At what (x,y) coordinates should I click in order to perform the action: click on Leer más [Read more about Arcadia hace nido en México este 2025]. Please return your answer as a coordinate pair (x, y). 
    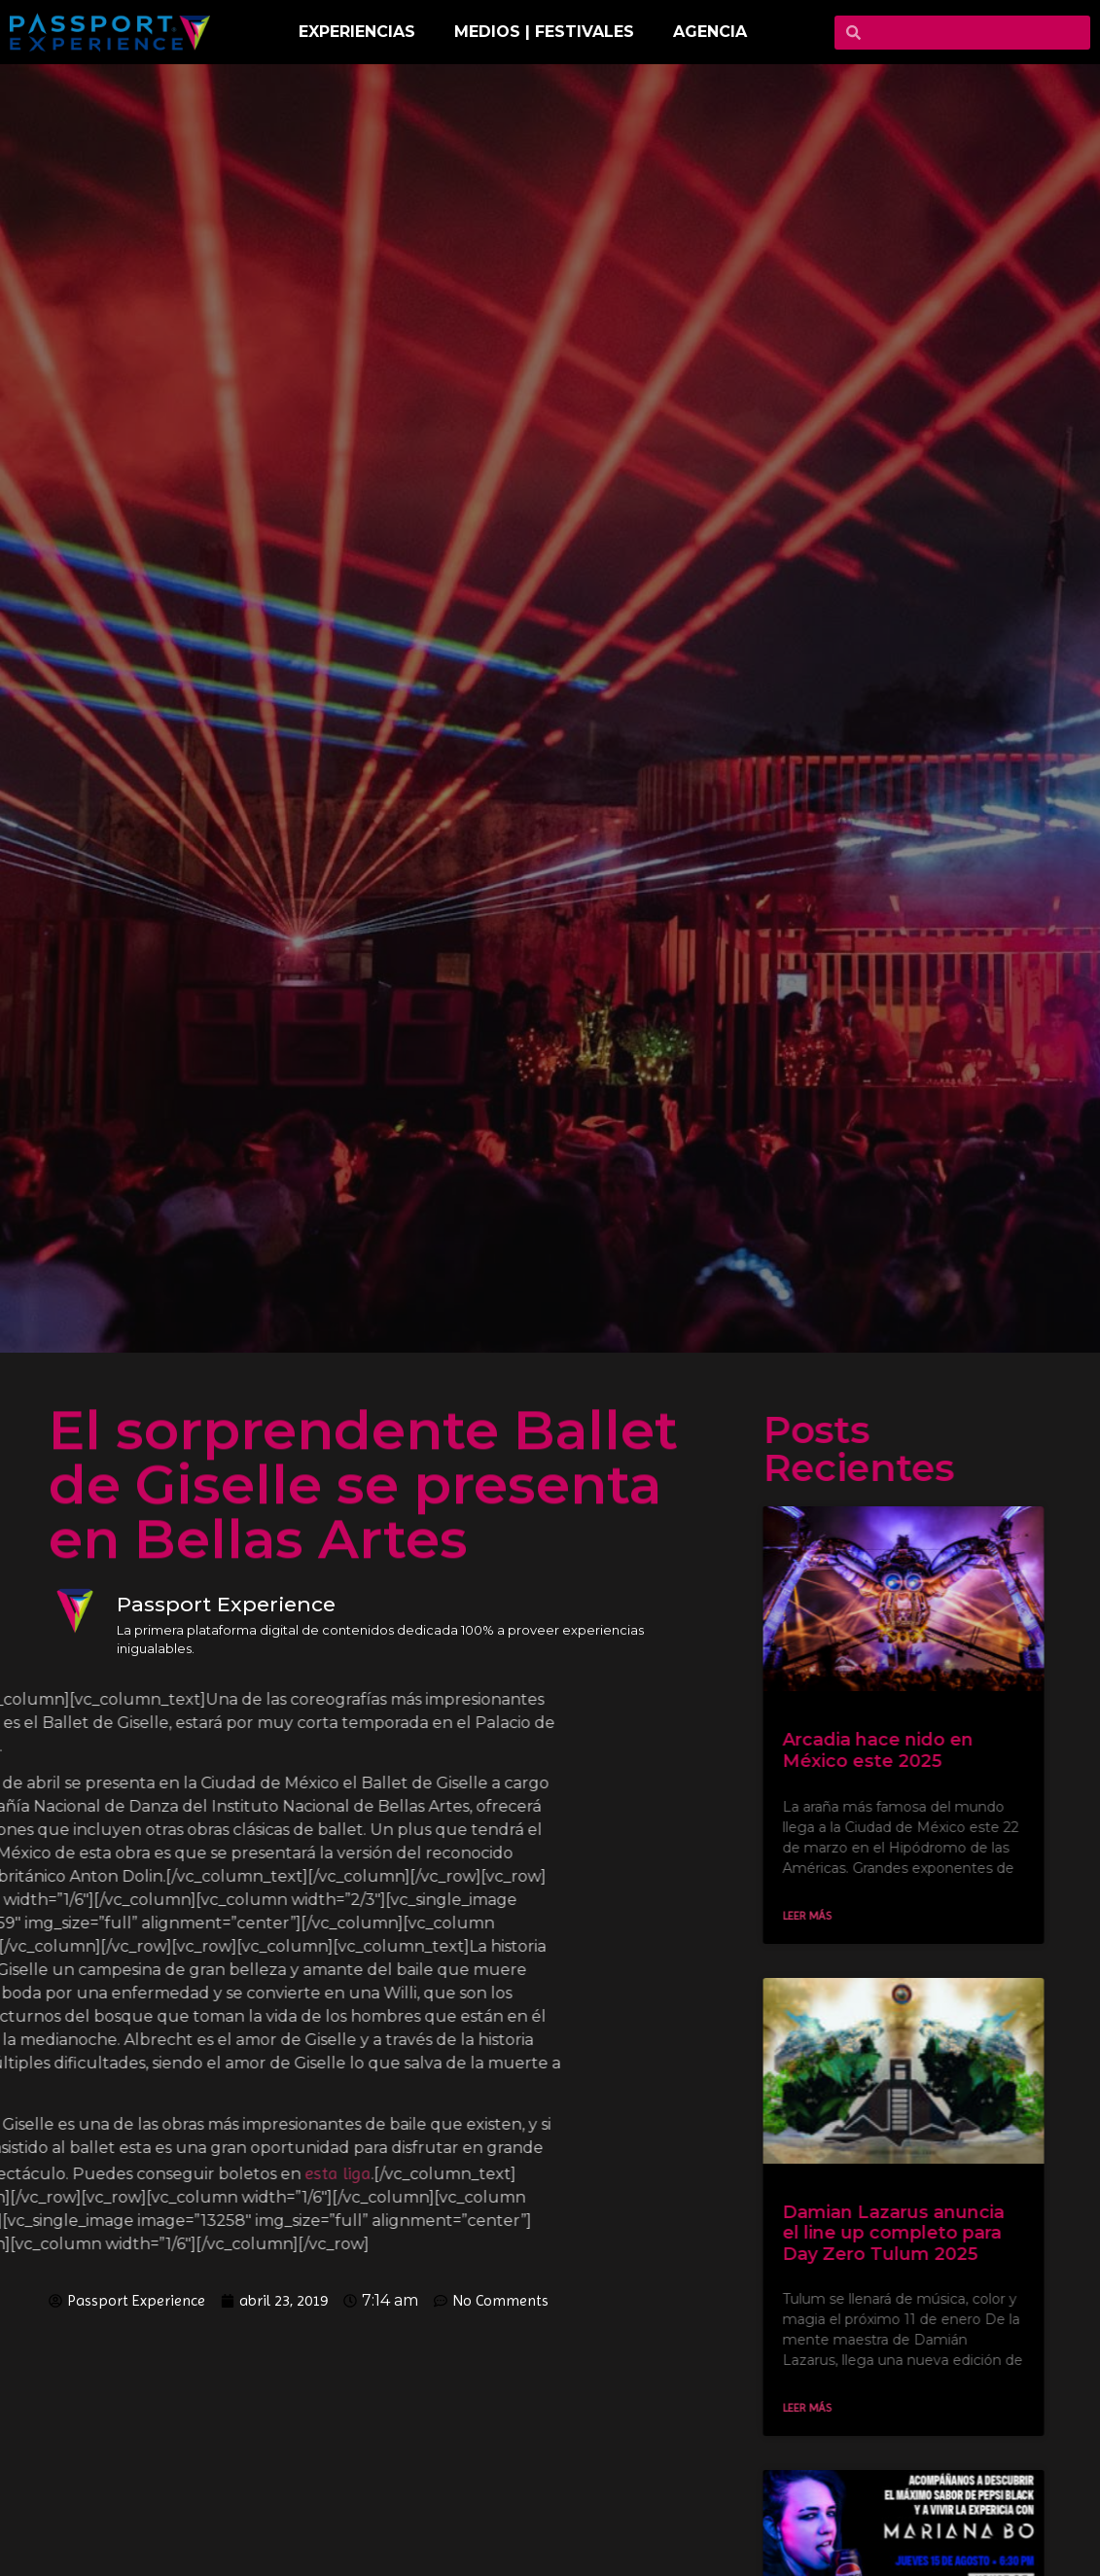
    Looking at the image, I should click on (823, 1916).